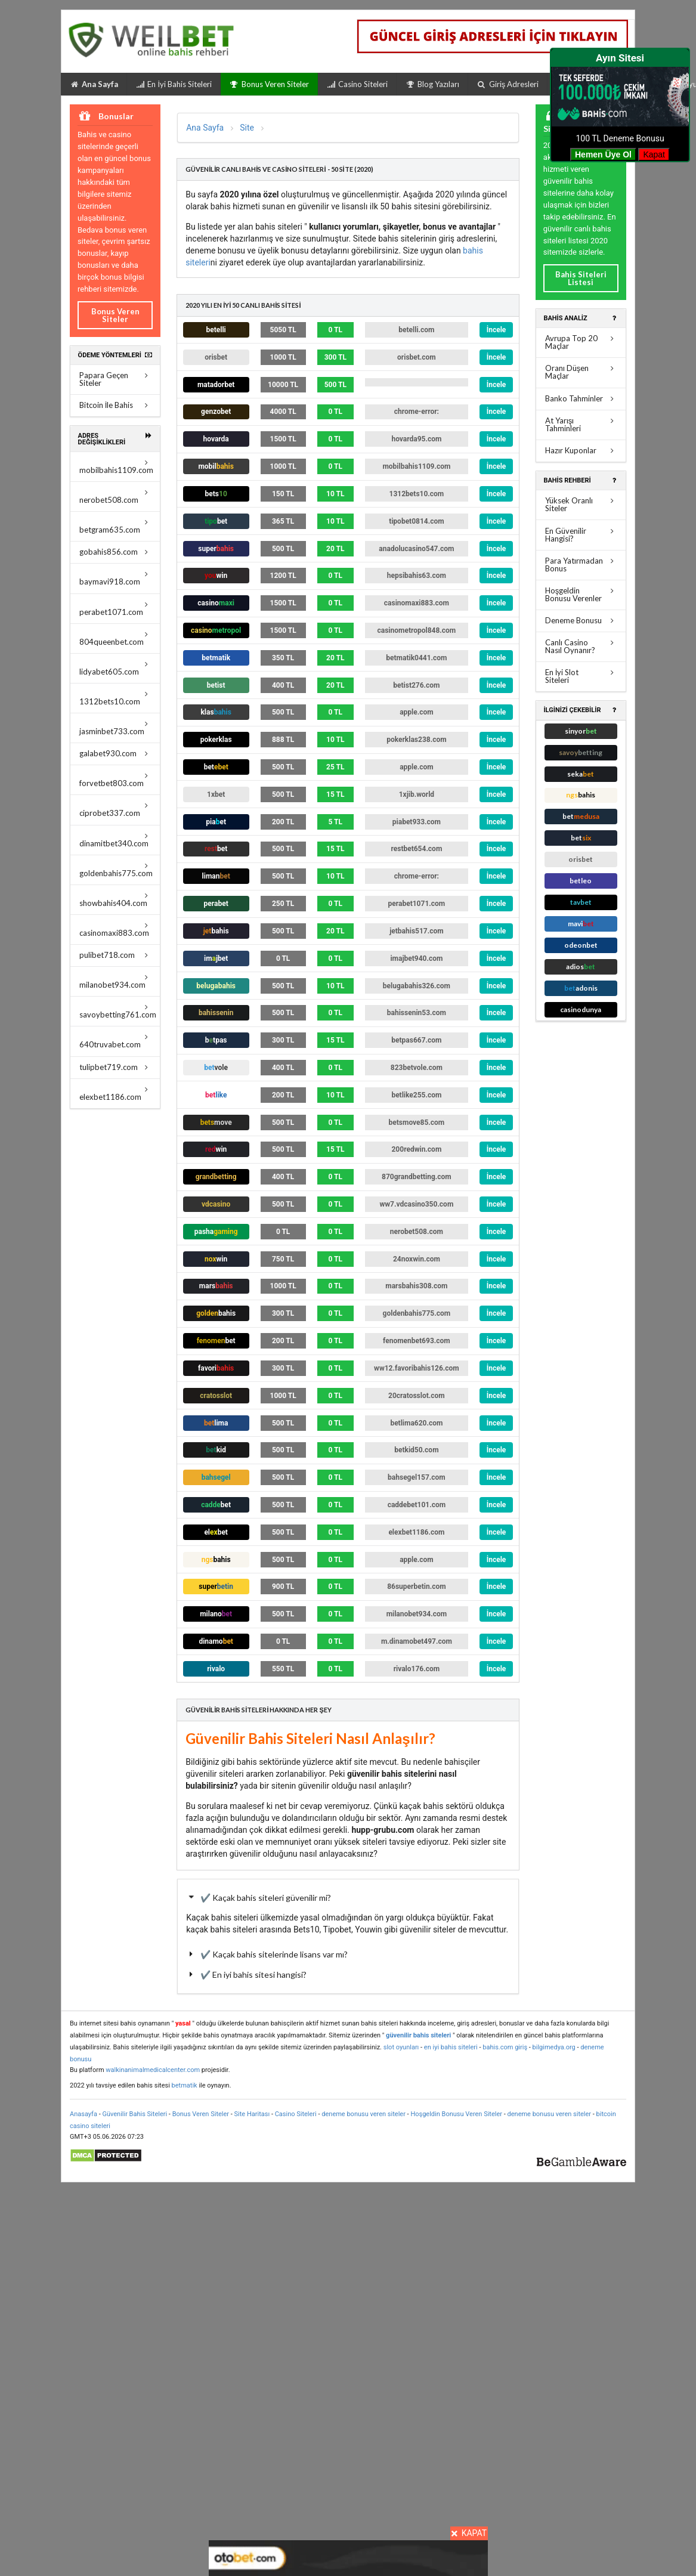 This screenshot has height=2576, width=696. What do you see at coordinates (504, 2047) in the screenshot?
I see `bahis.com giriş` at bounding box center [504, 2047].